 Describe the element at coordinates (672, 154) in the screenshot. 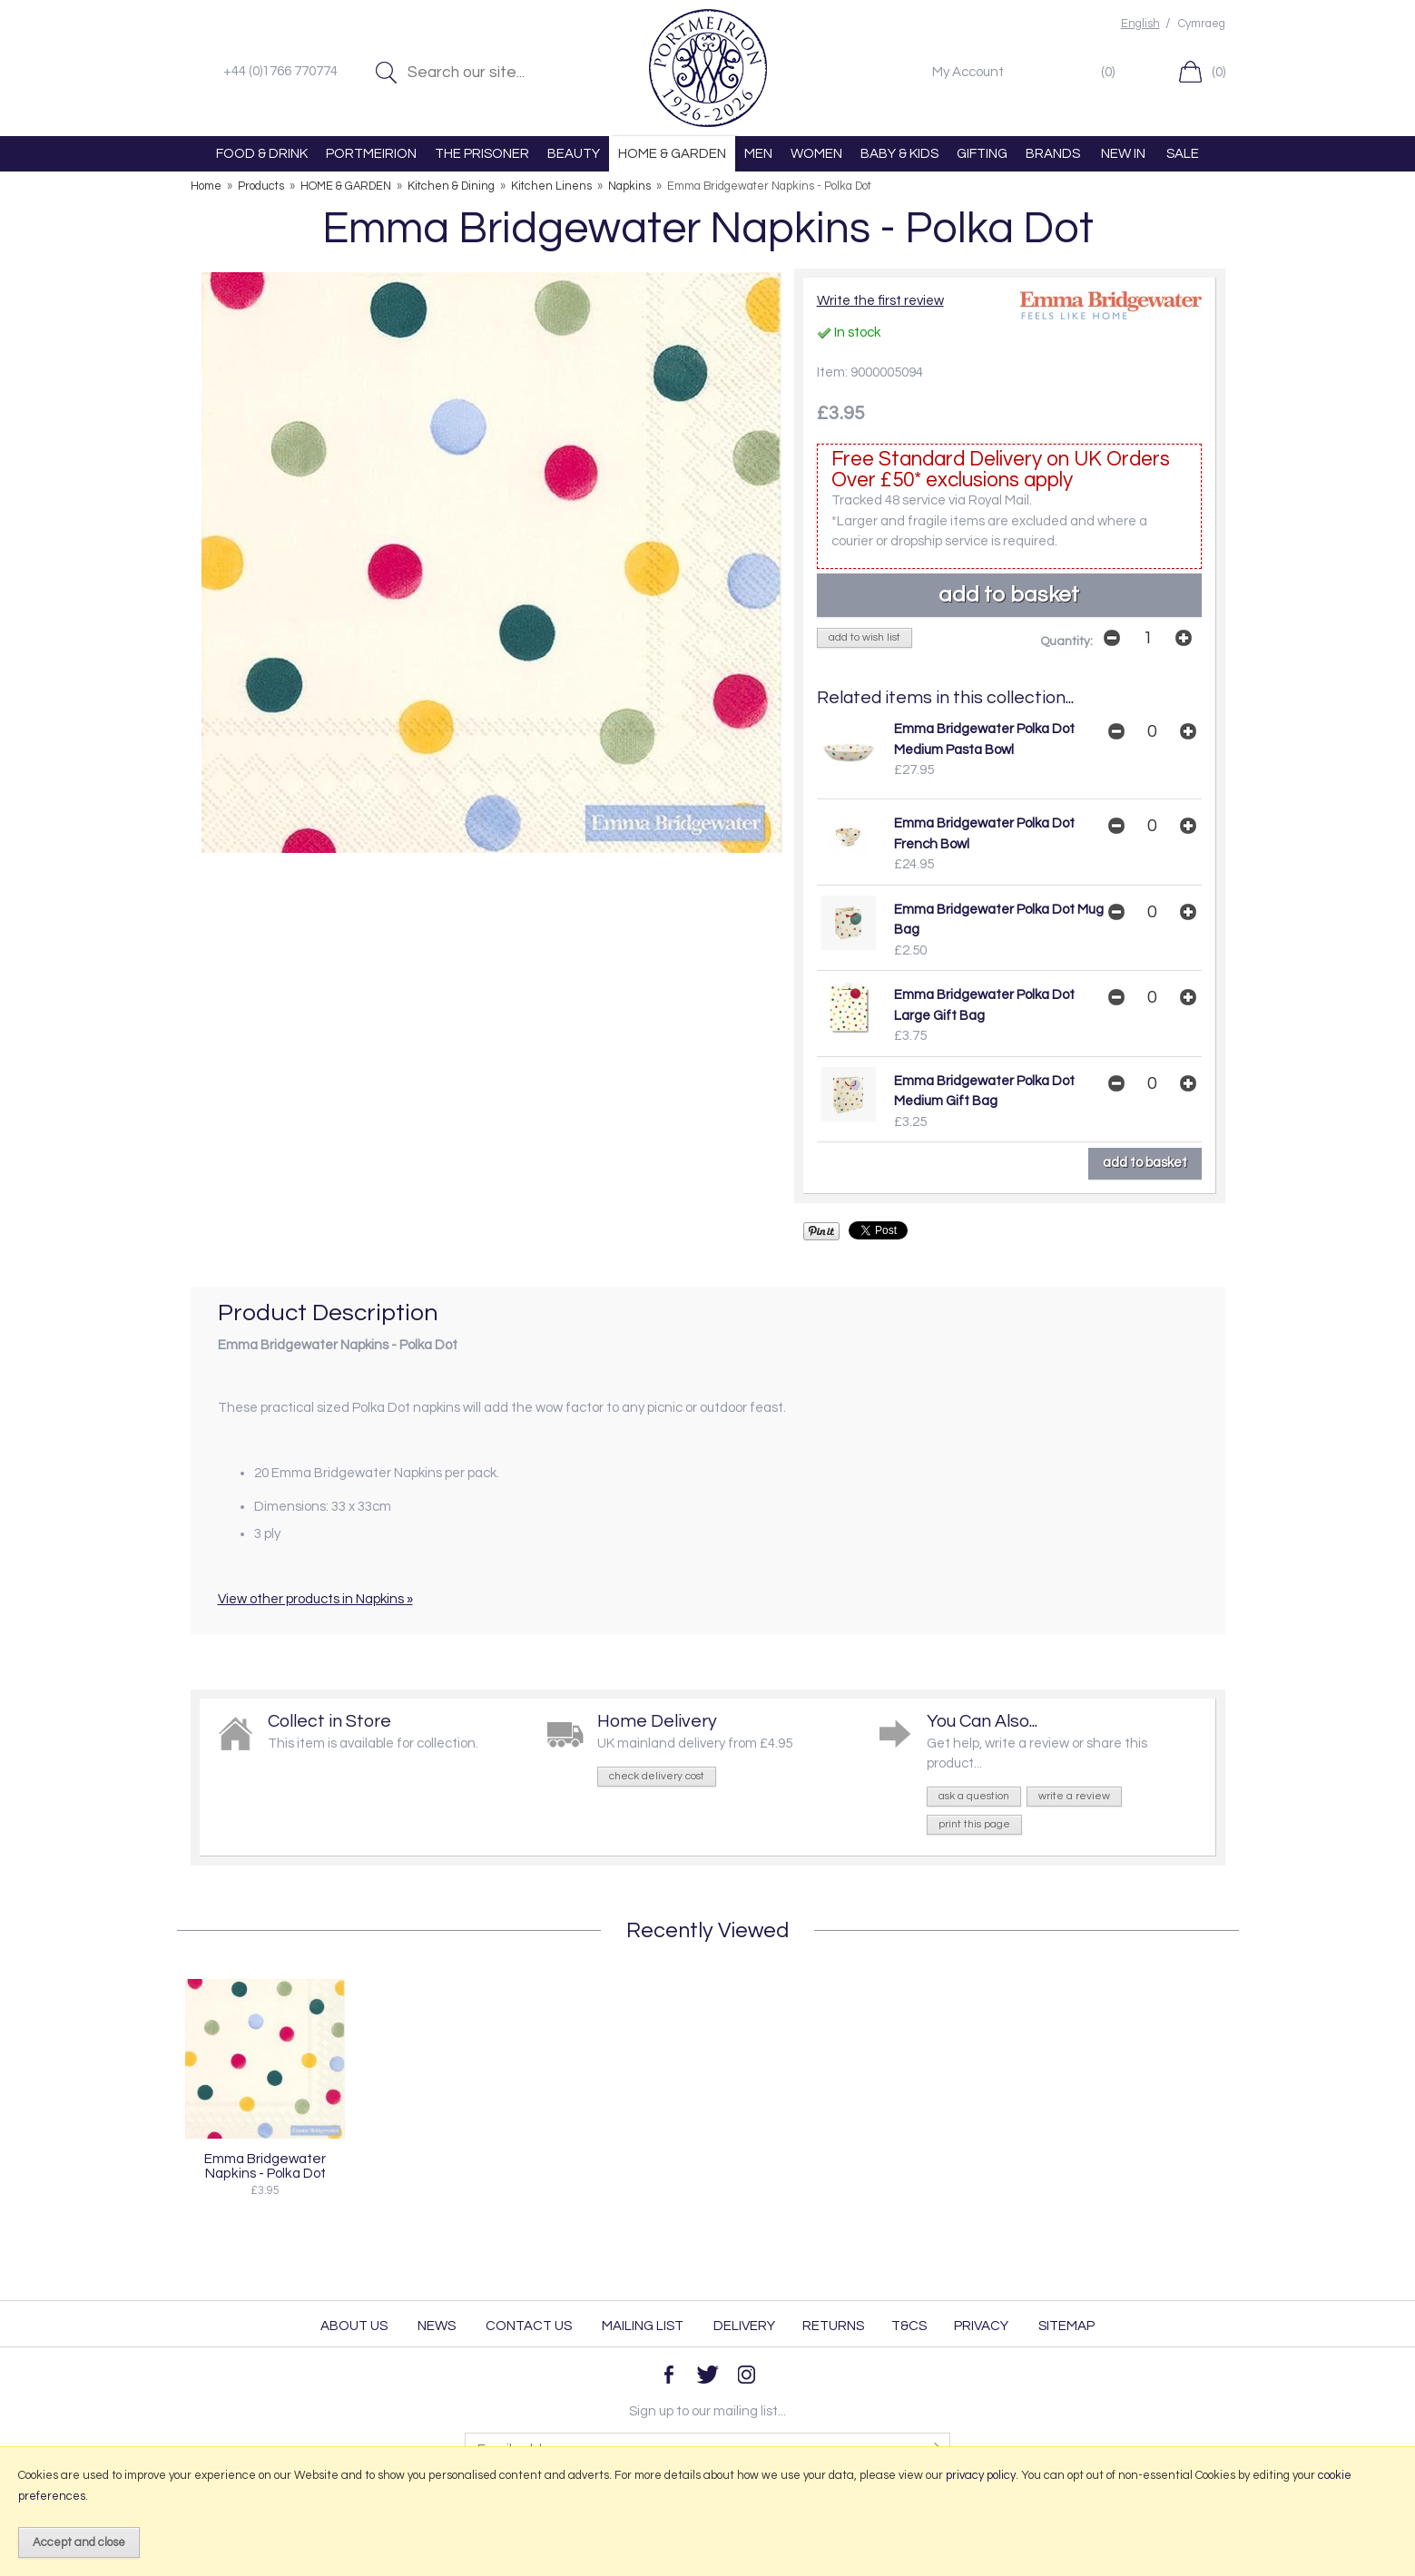

I see `HOME & GARDEN` at that location.